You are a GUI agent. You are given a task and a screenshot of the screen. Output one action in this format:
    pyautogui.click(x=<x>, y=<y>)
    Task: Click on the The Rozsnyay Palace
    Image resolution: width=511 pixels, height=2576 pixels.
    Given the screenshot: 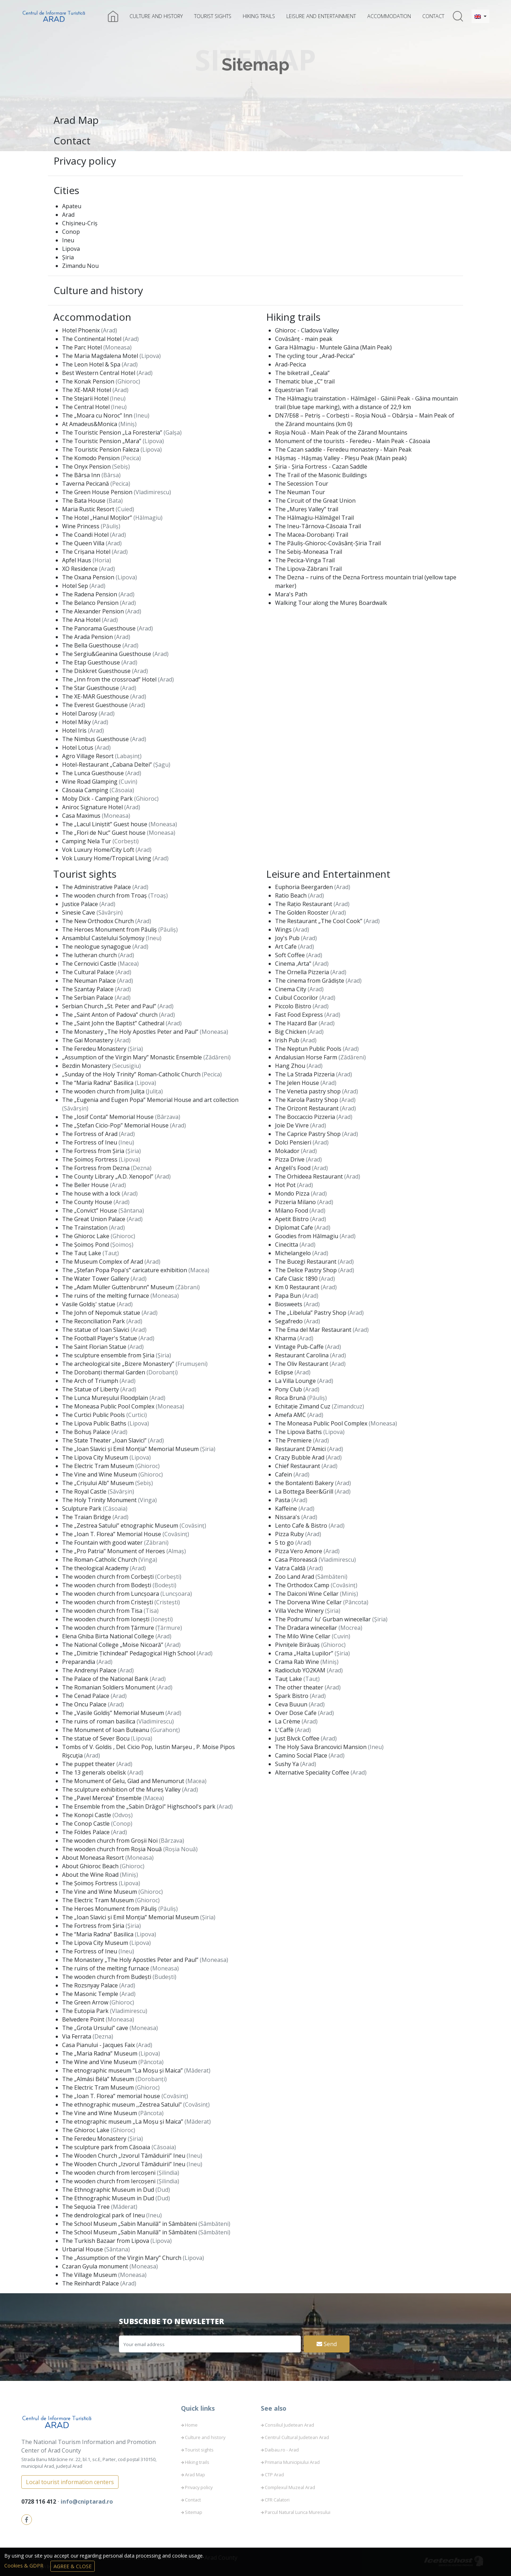 What is the action you would take?
    pyautogui.click(x=90, y=1985)
    